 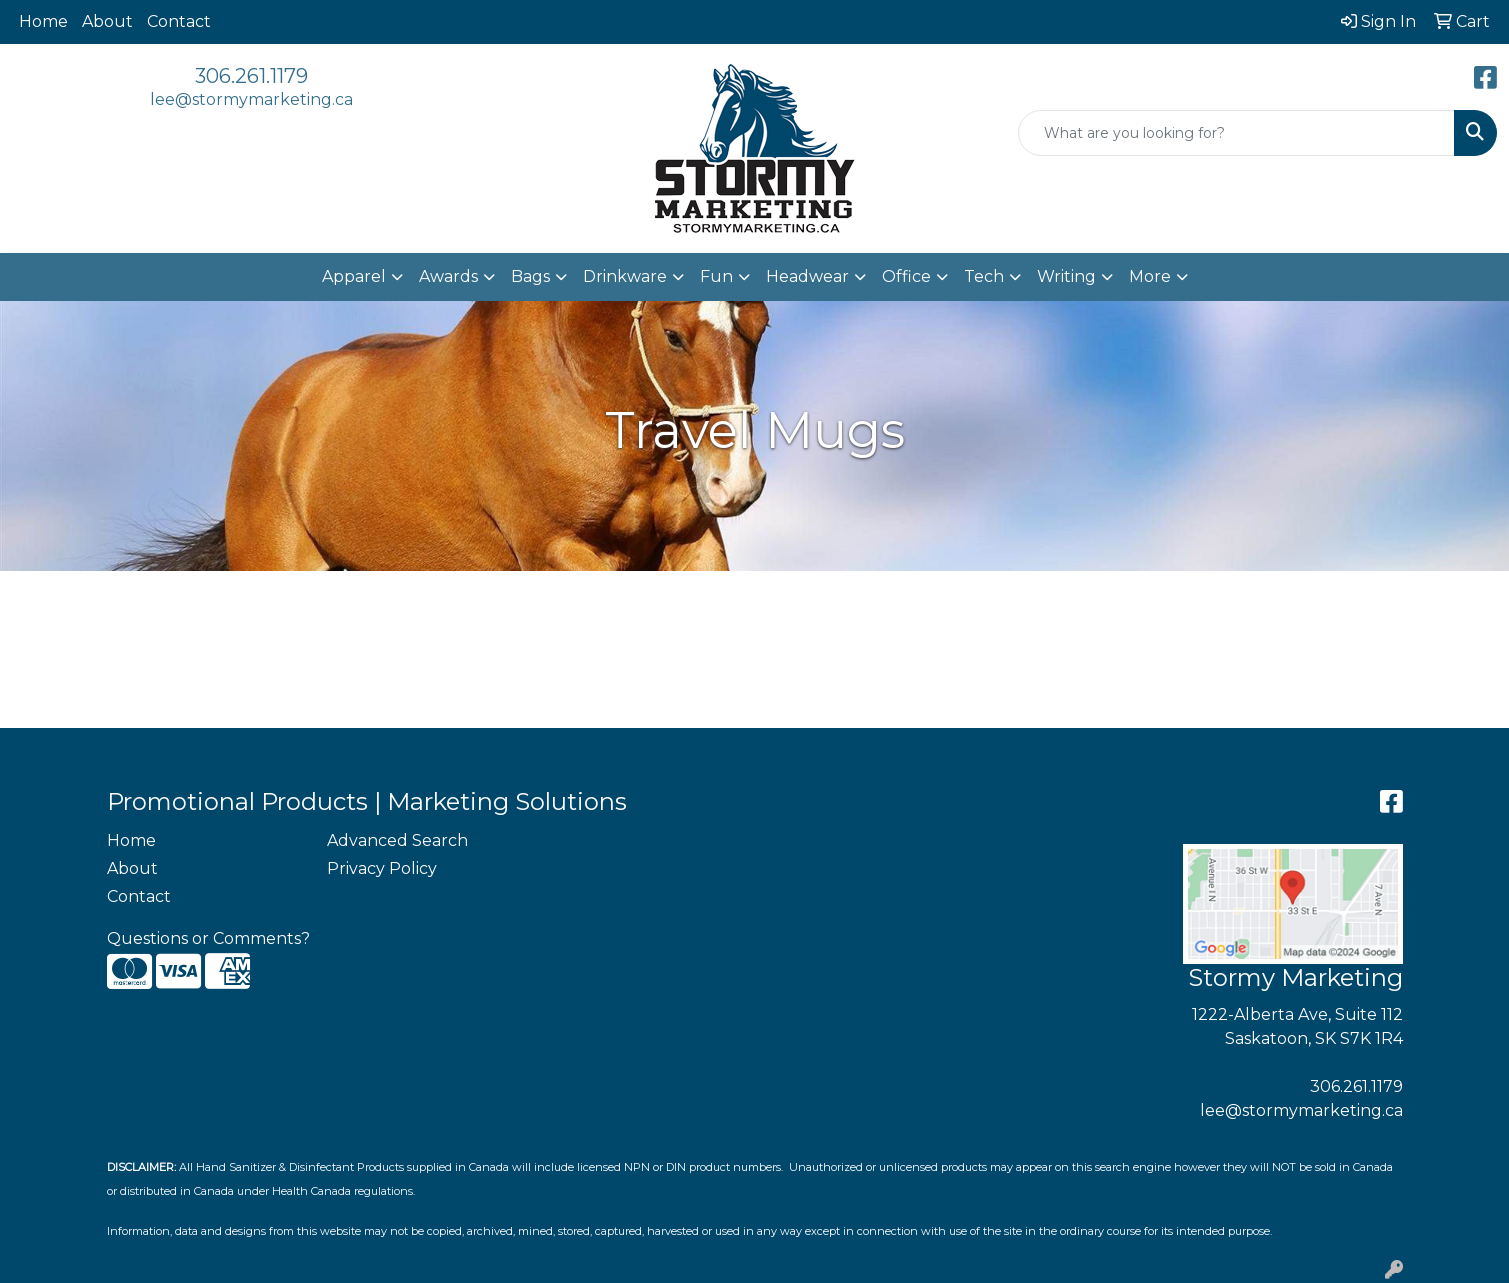 What do you see at coordinates (208, 938) in the screenshot?
I see `Questions or Comments?` at bounding box center [208, 938].